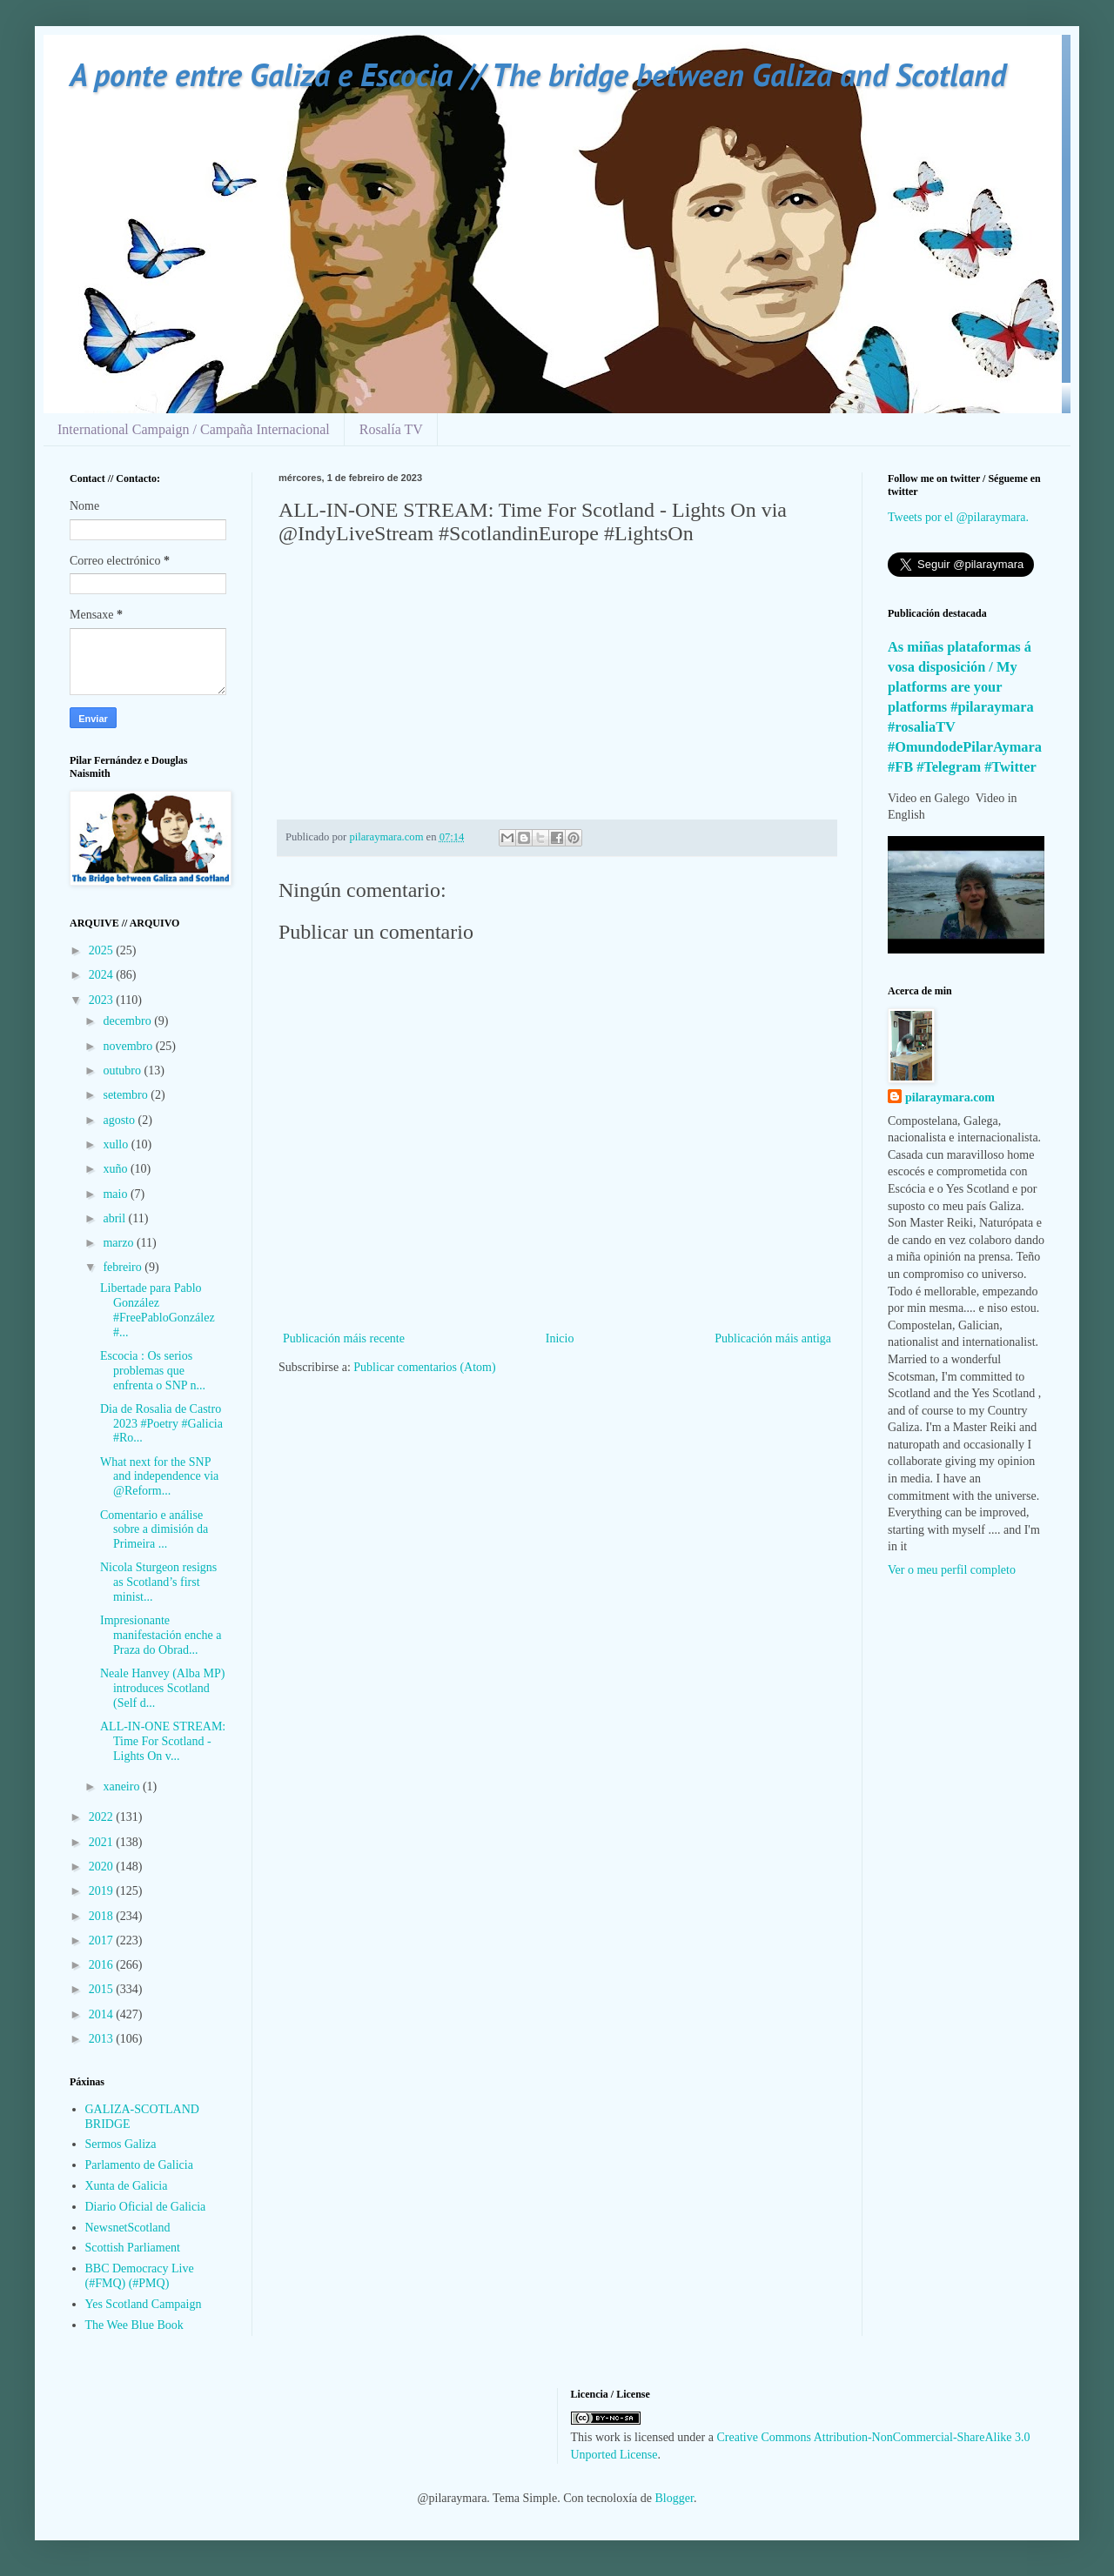 The width and height of the screenshot is (1114, 2576). What do you see at coordinates (127, 1094) in the screenshot?
I see `setembro` at bounding box center [127, 1094].